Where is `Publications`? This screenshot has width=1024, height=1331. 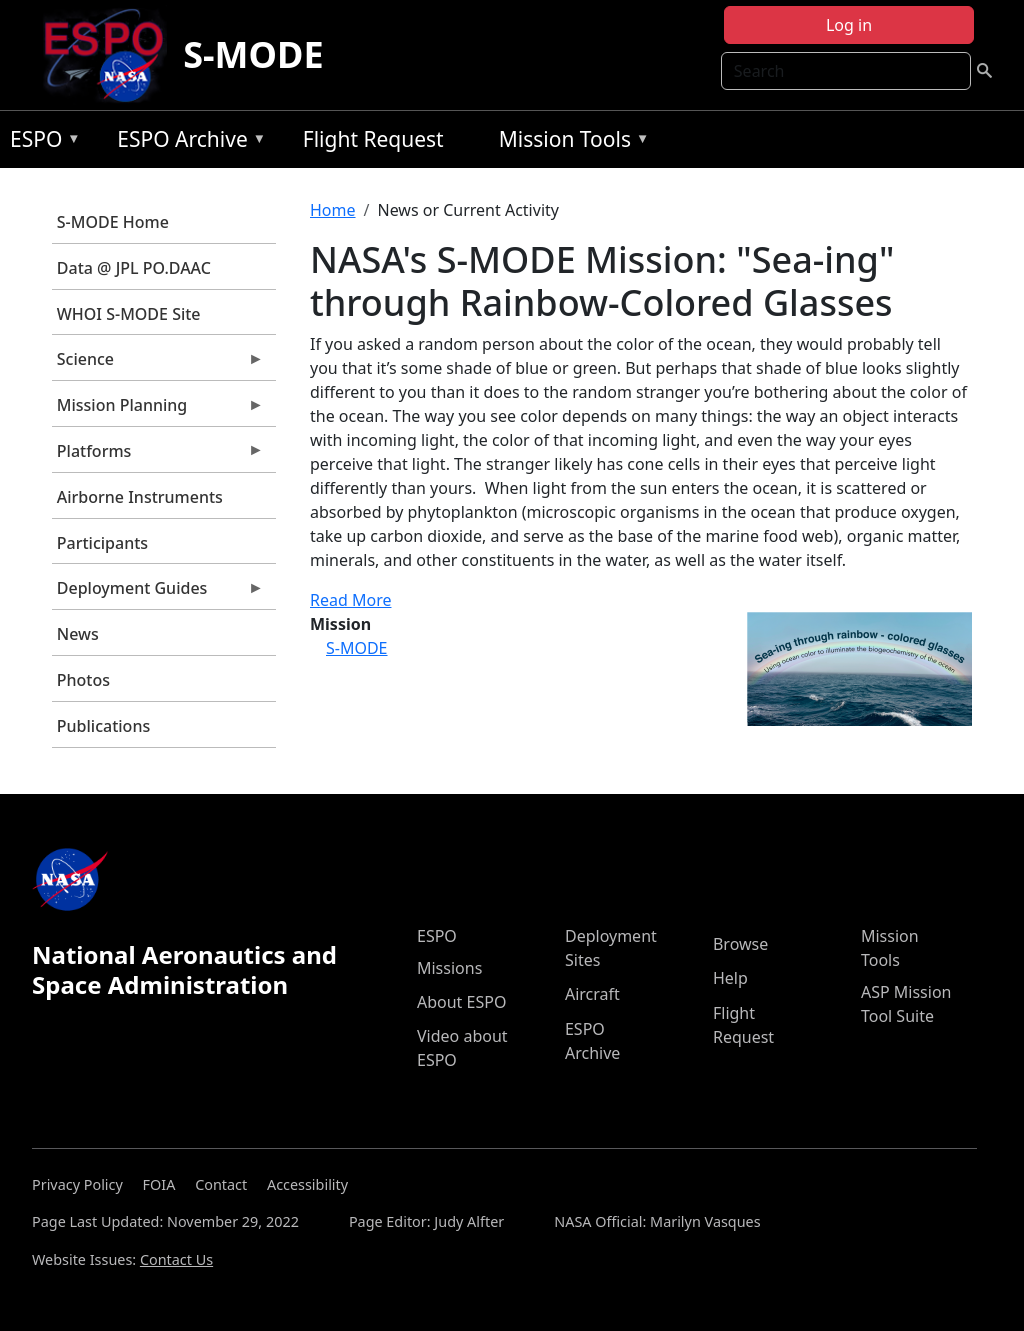
Publications is located at coordinates (103, 726).